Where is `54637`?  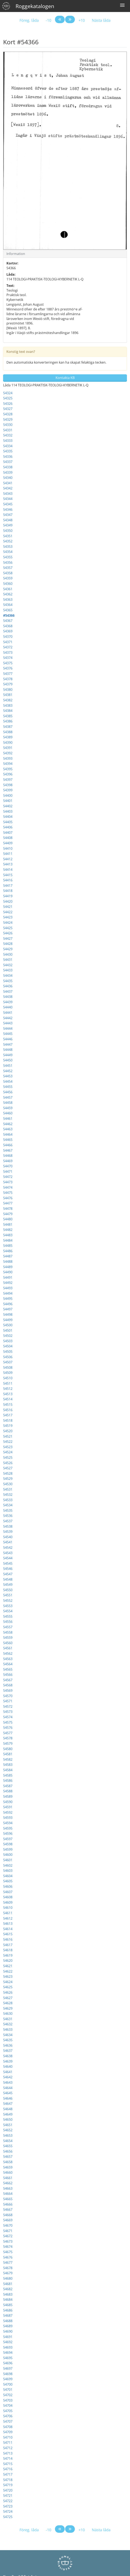
54637 is located at coordinates (7, 2050).